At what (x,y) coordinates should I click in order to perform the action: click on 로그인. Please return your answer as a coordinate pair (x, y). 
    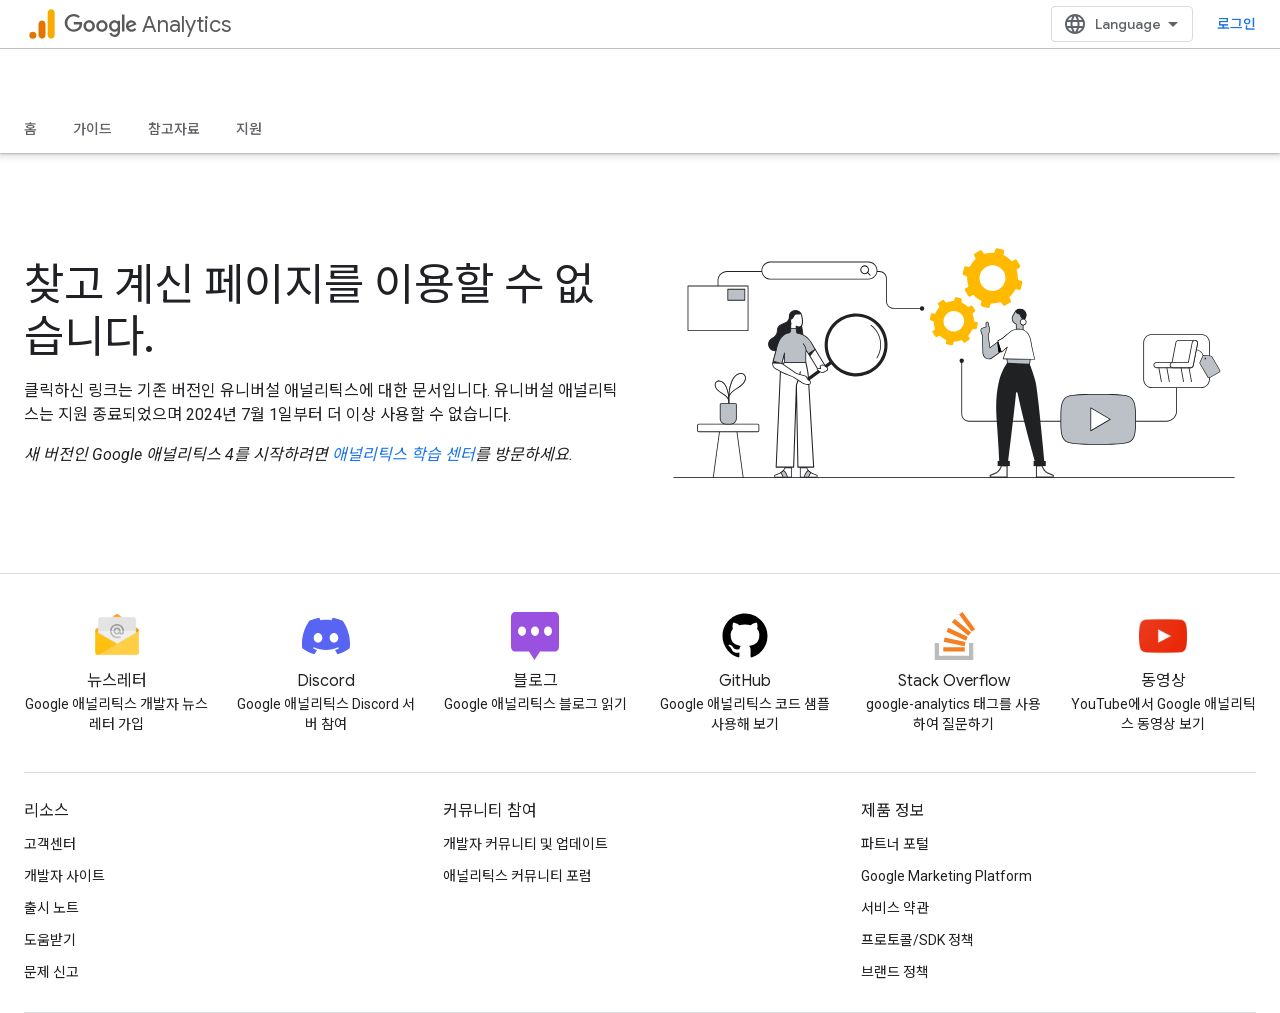
    Looking at the image, I should click on (1236, 24).